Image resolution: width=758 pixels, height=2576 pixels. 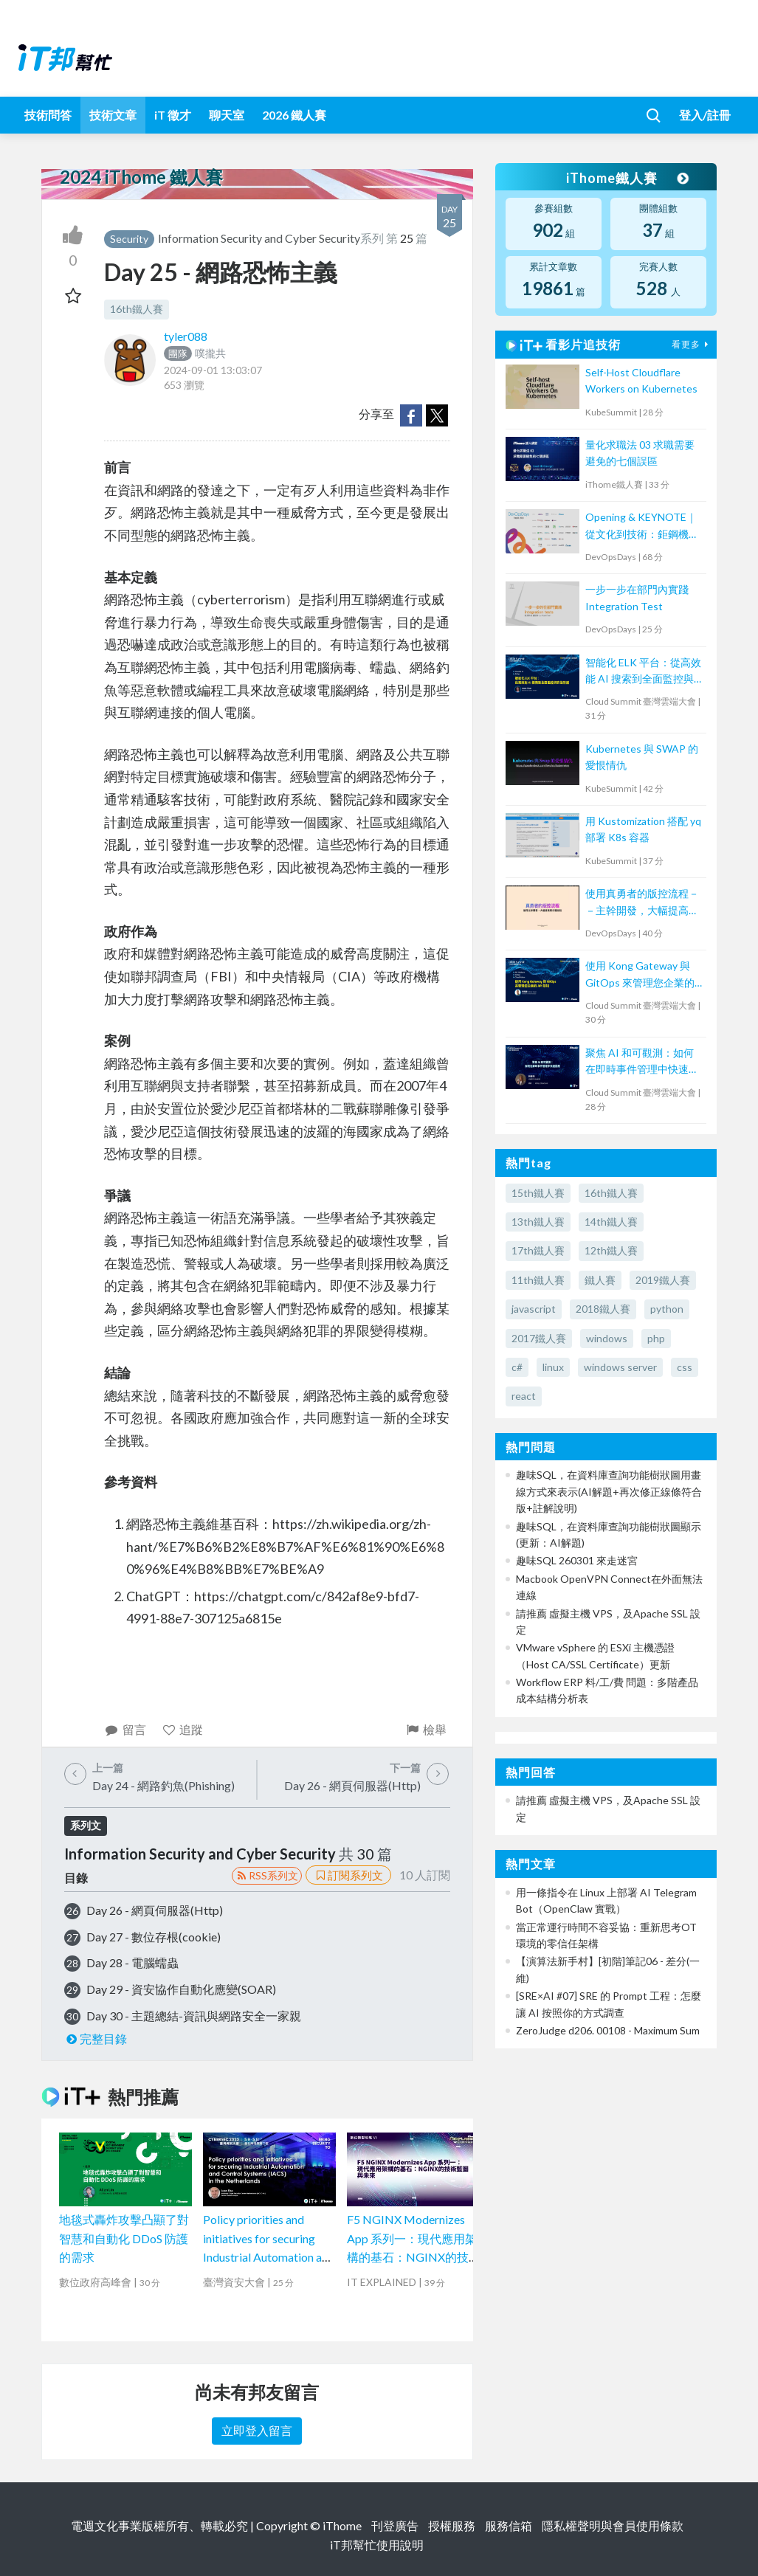 I want to click on ZeroJudge d206. 00108 - Maximum Sum, so click(x=608, y=2030).